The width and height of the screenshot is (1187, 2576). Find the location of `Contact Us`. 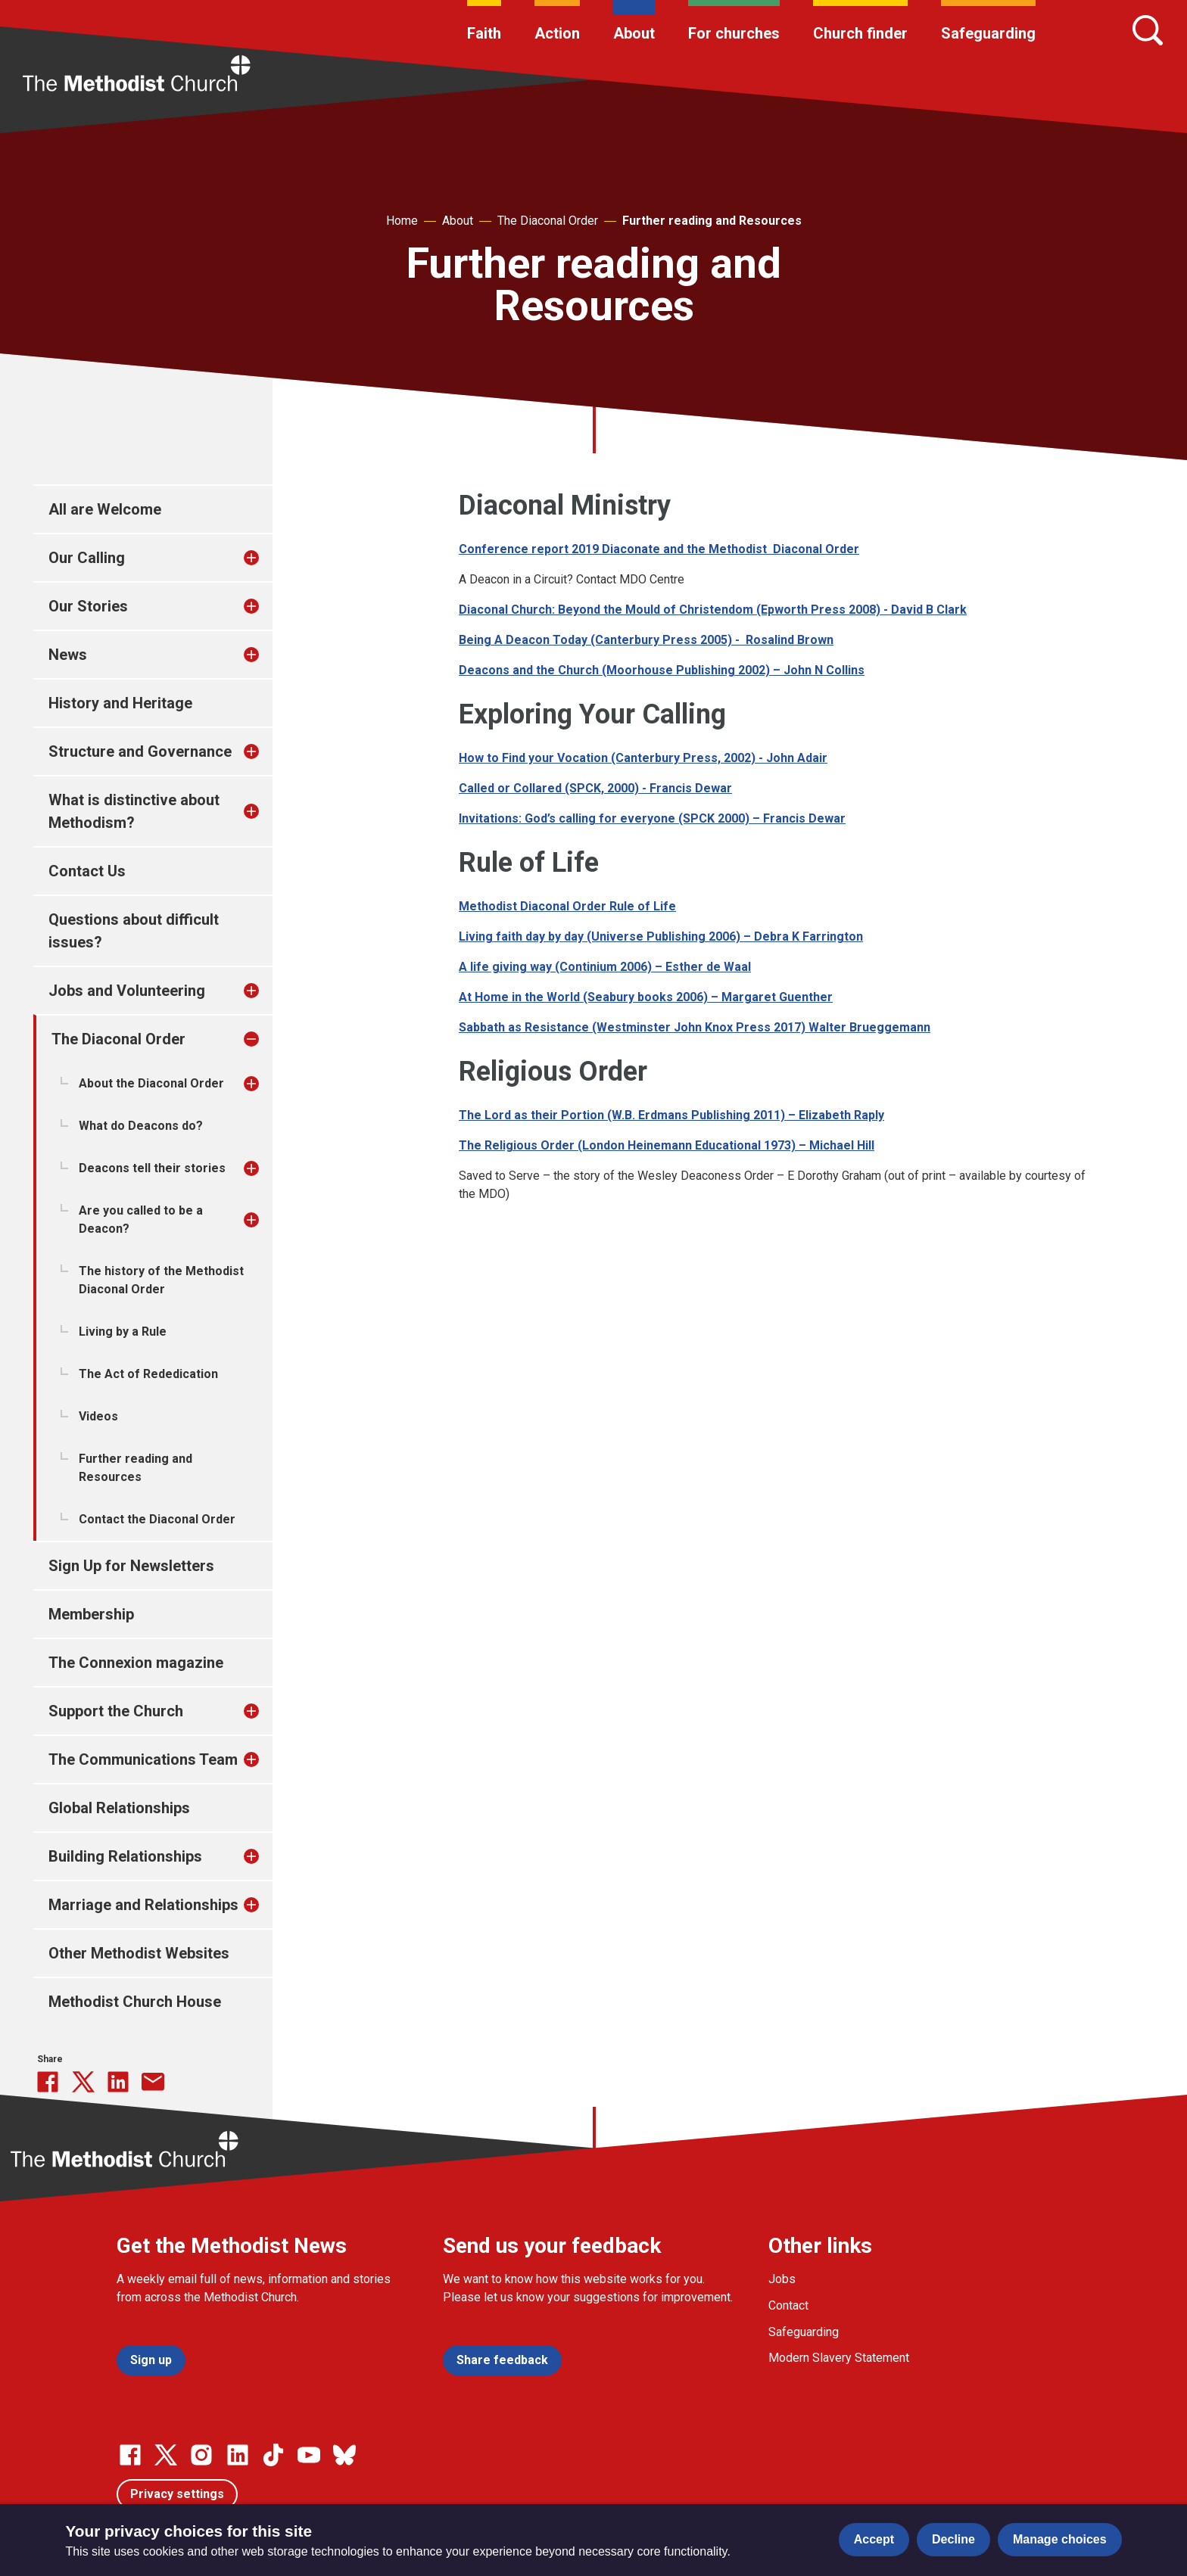

Contact Us is located at coordinates (87, 871).